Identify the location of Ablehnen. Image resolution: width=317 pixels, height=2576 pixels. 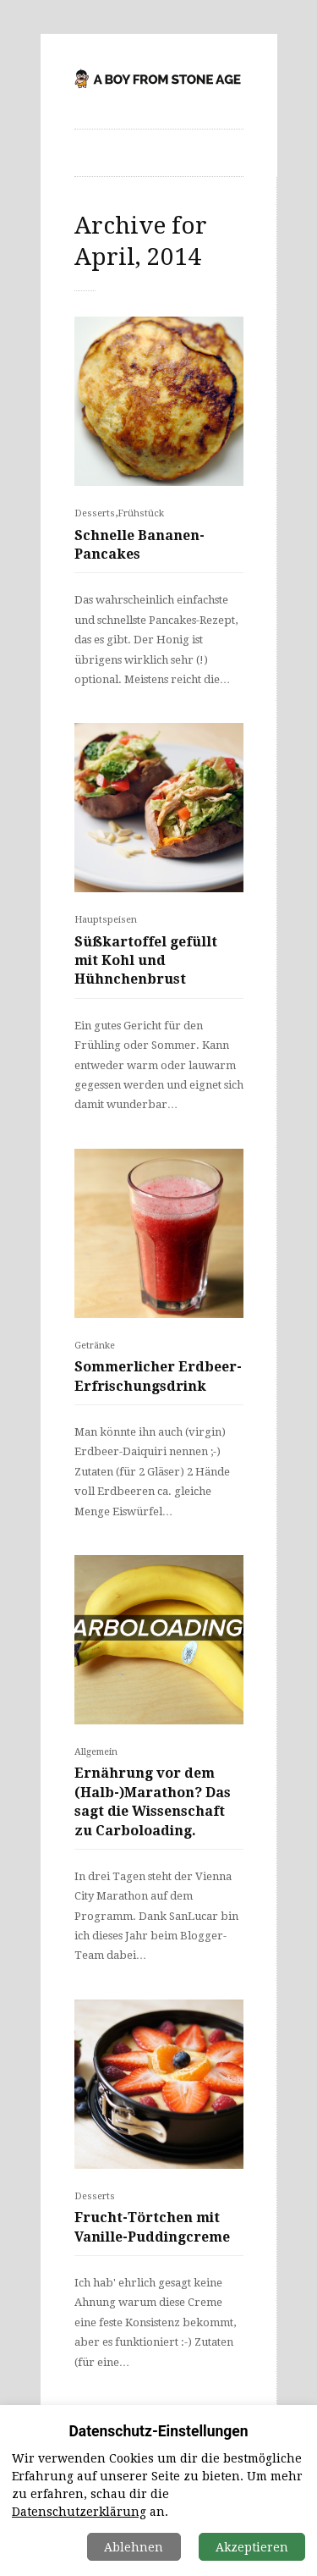
(133, 2547).